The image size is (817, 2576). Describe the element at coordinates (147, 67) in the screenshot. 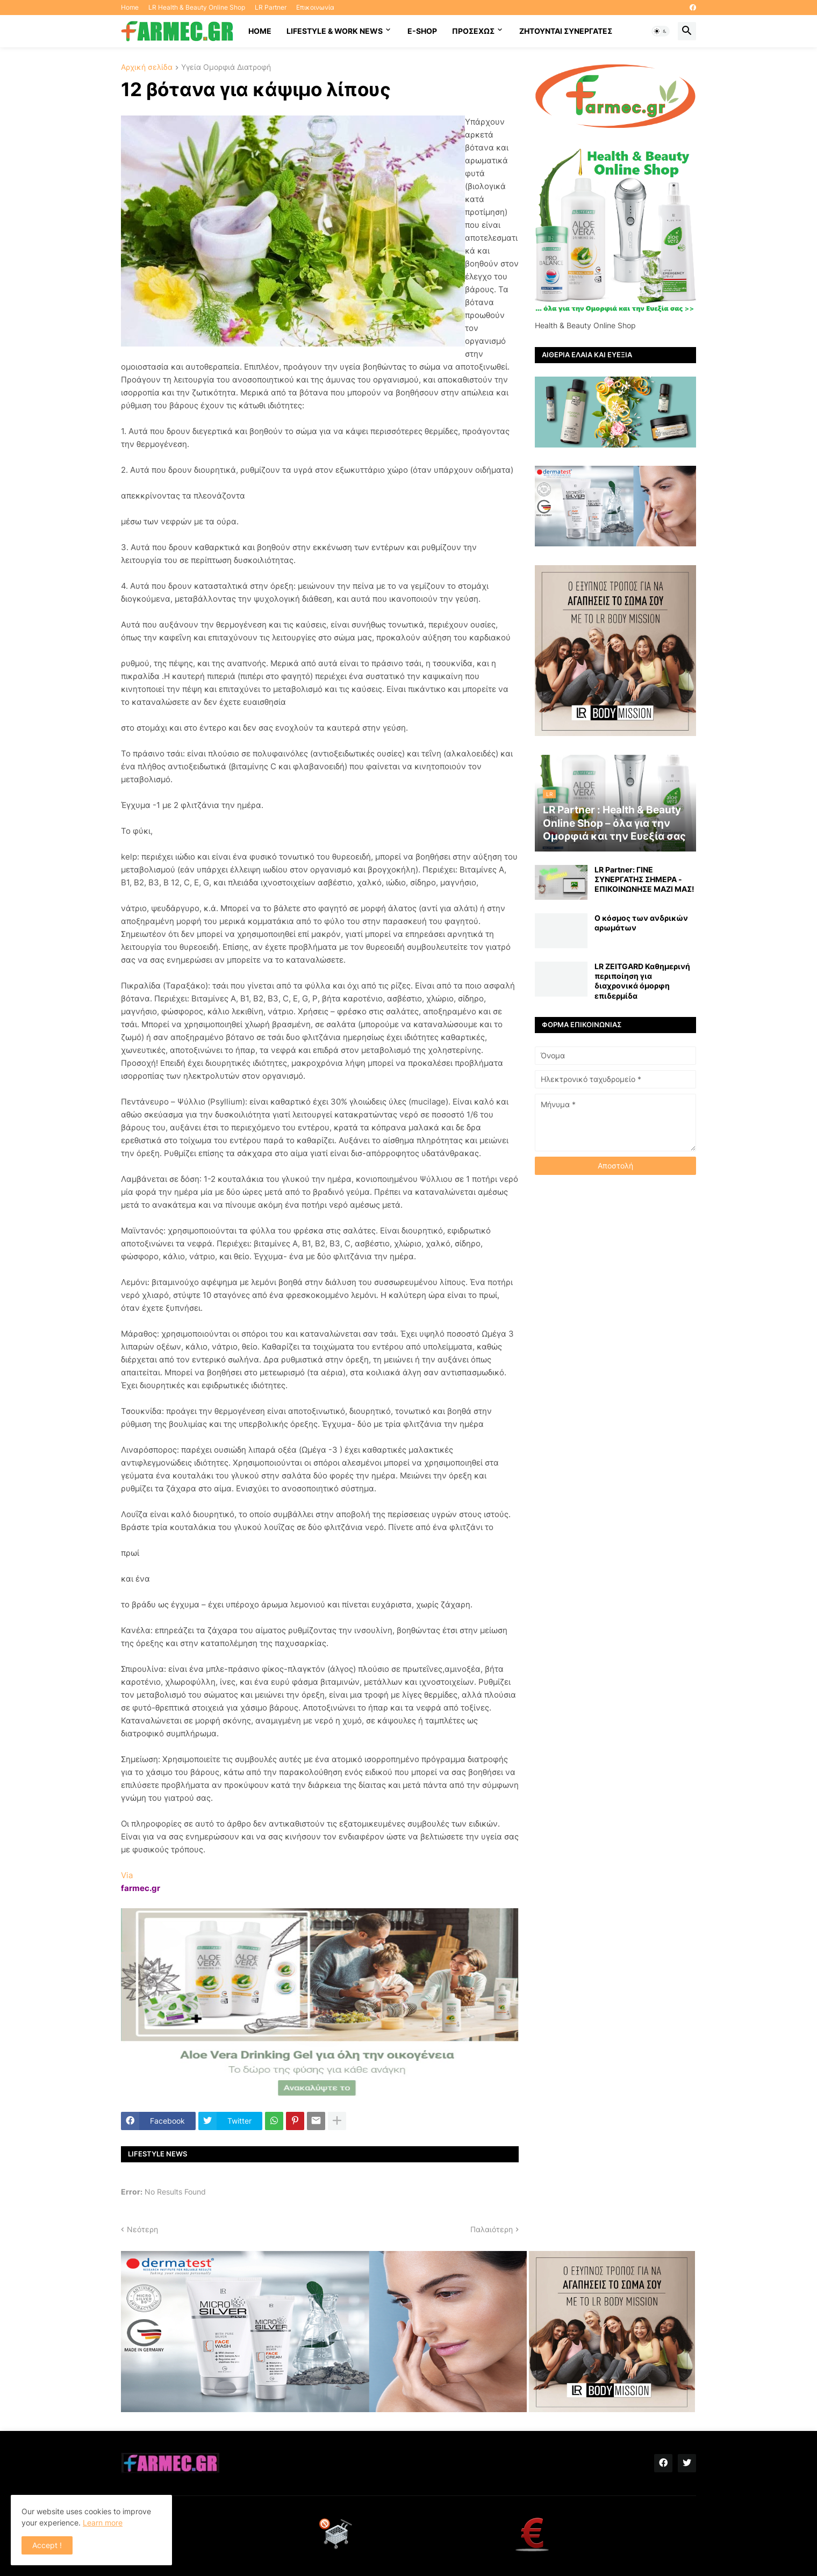

I see `Αρχική σελίδα` at that location.